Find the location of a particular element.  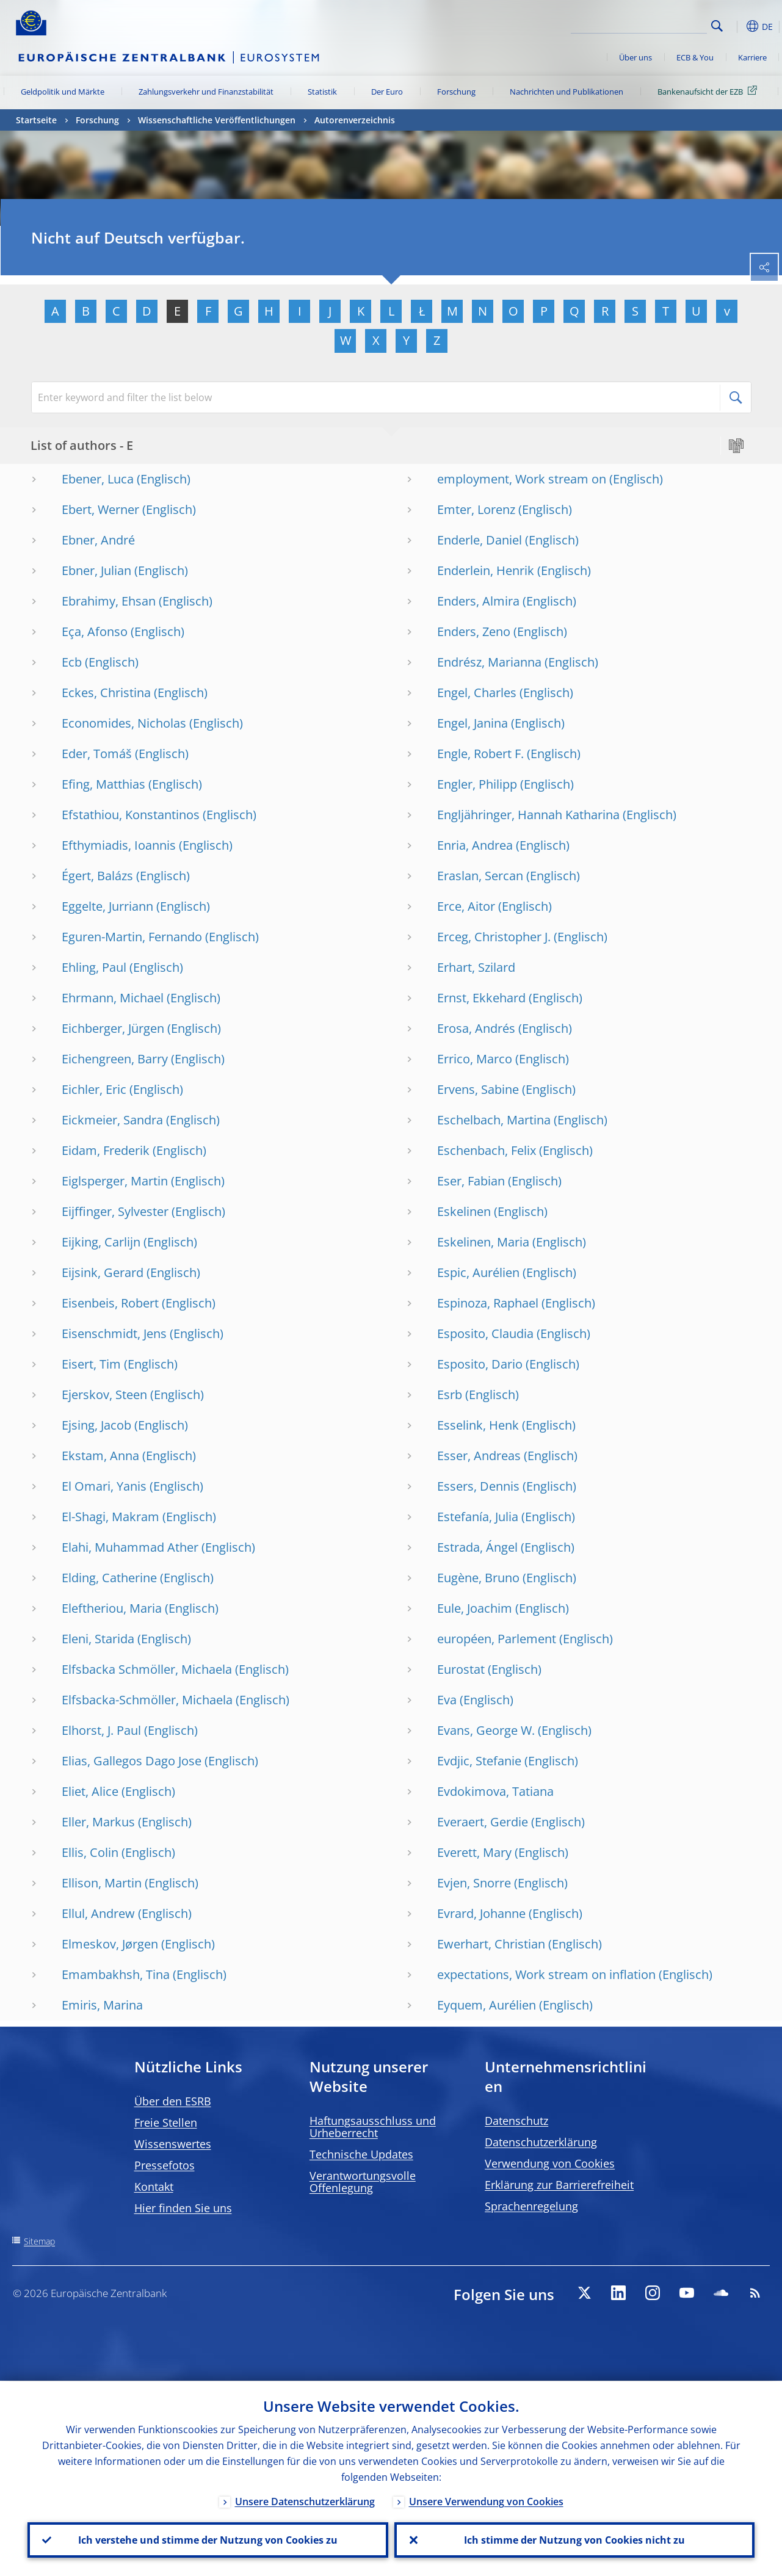

Pressefotos is located at coordinates (164, 2165).